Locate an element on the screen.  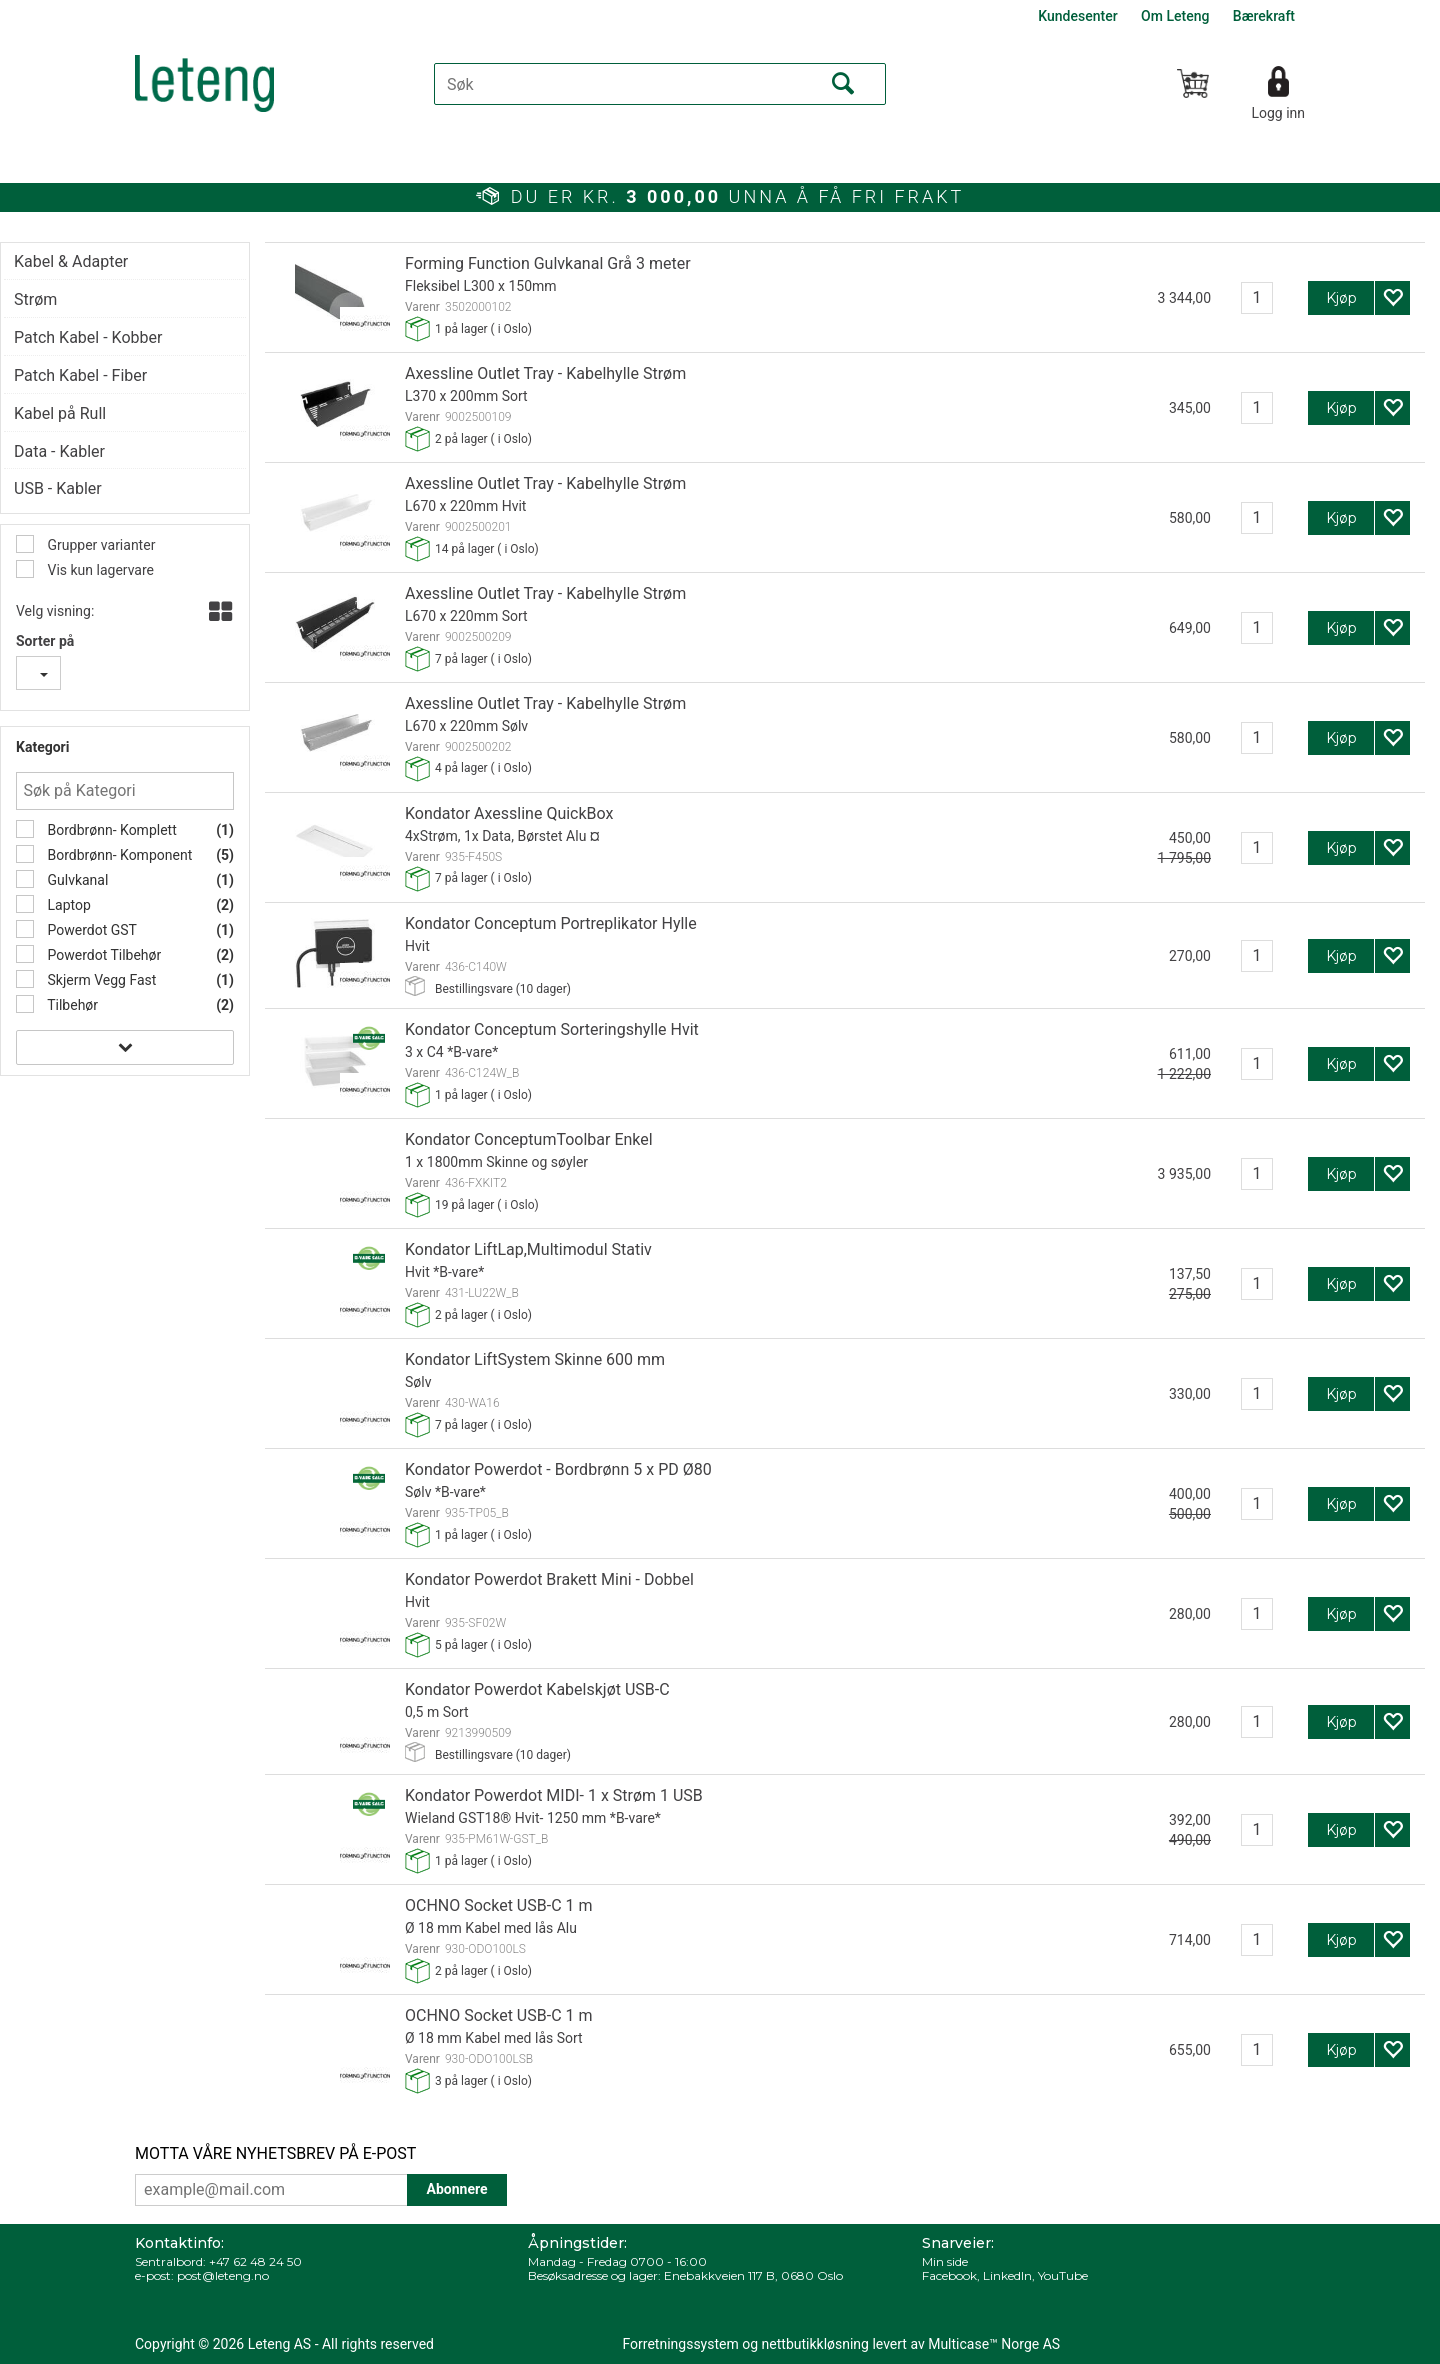
Laptop is located at coordinates (67, 905).